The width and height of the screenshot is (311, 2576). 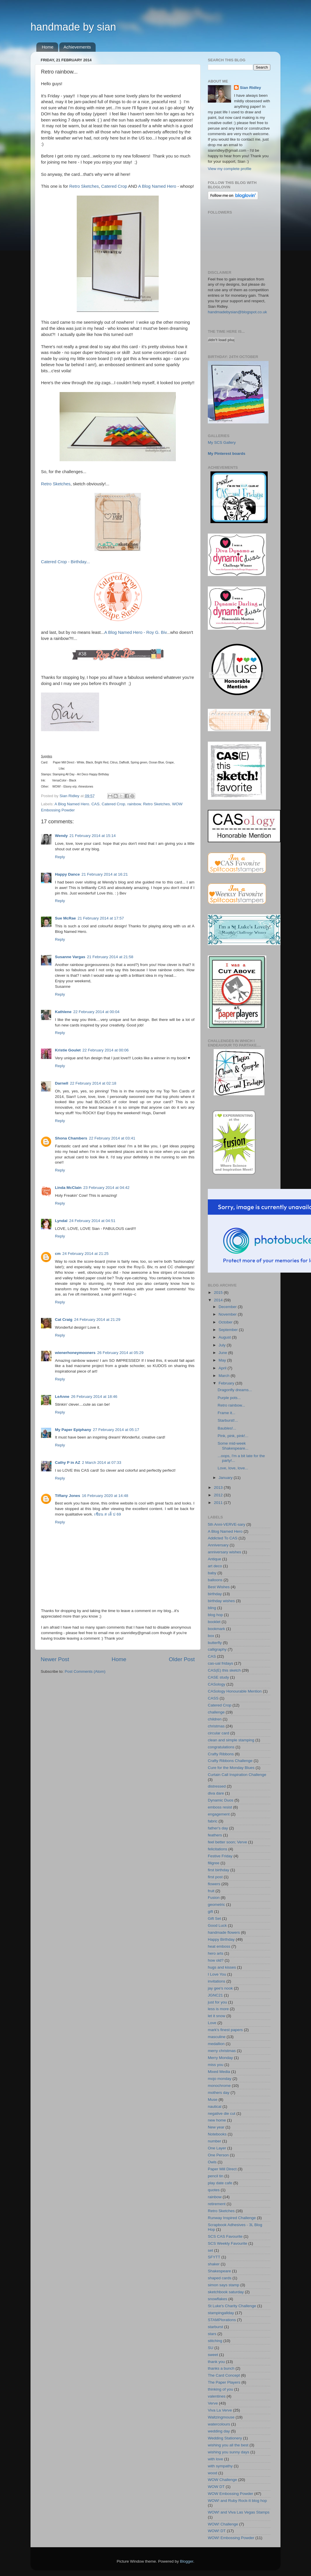 What do you see at coordinates (226, 1322) in the screenshot?
I see `October` at bounding box center [226, 1322].